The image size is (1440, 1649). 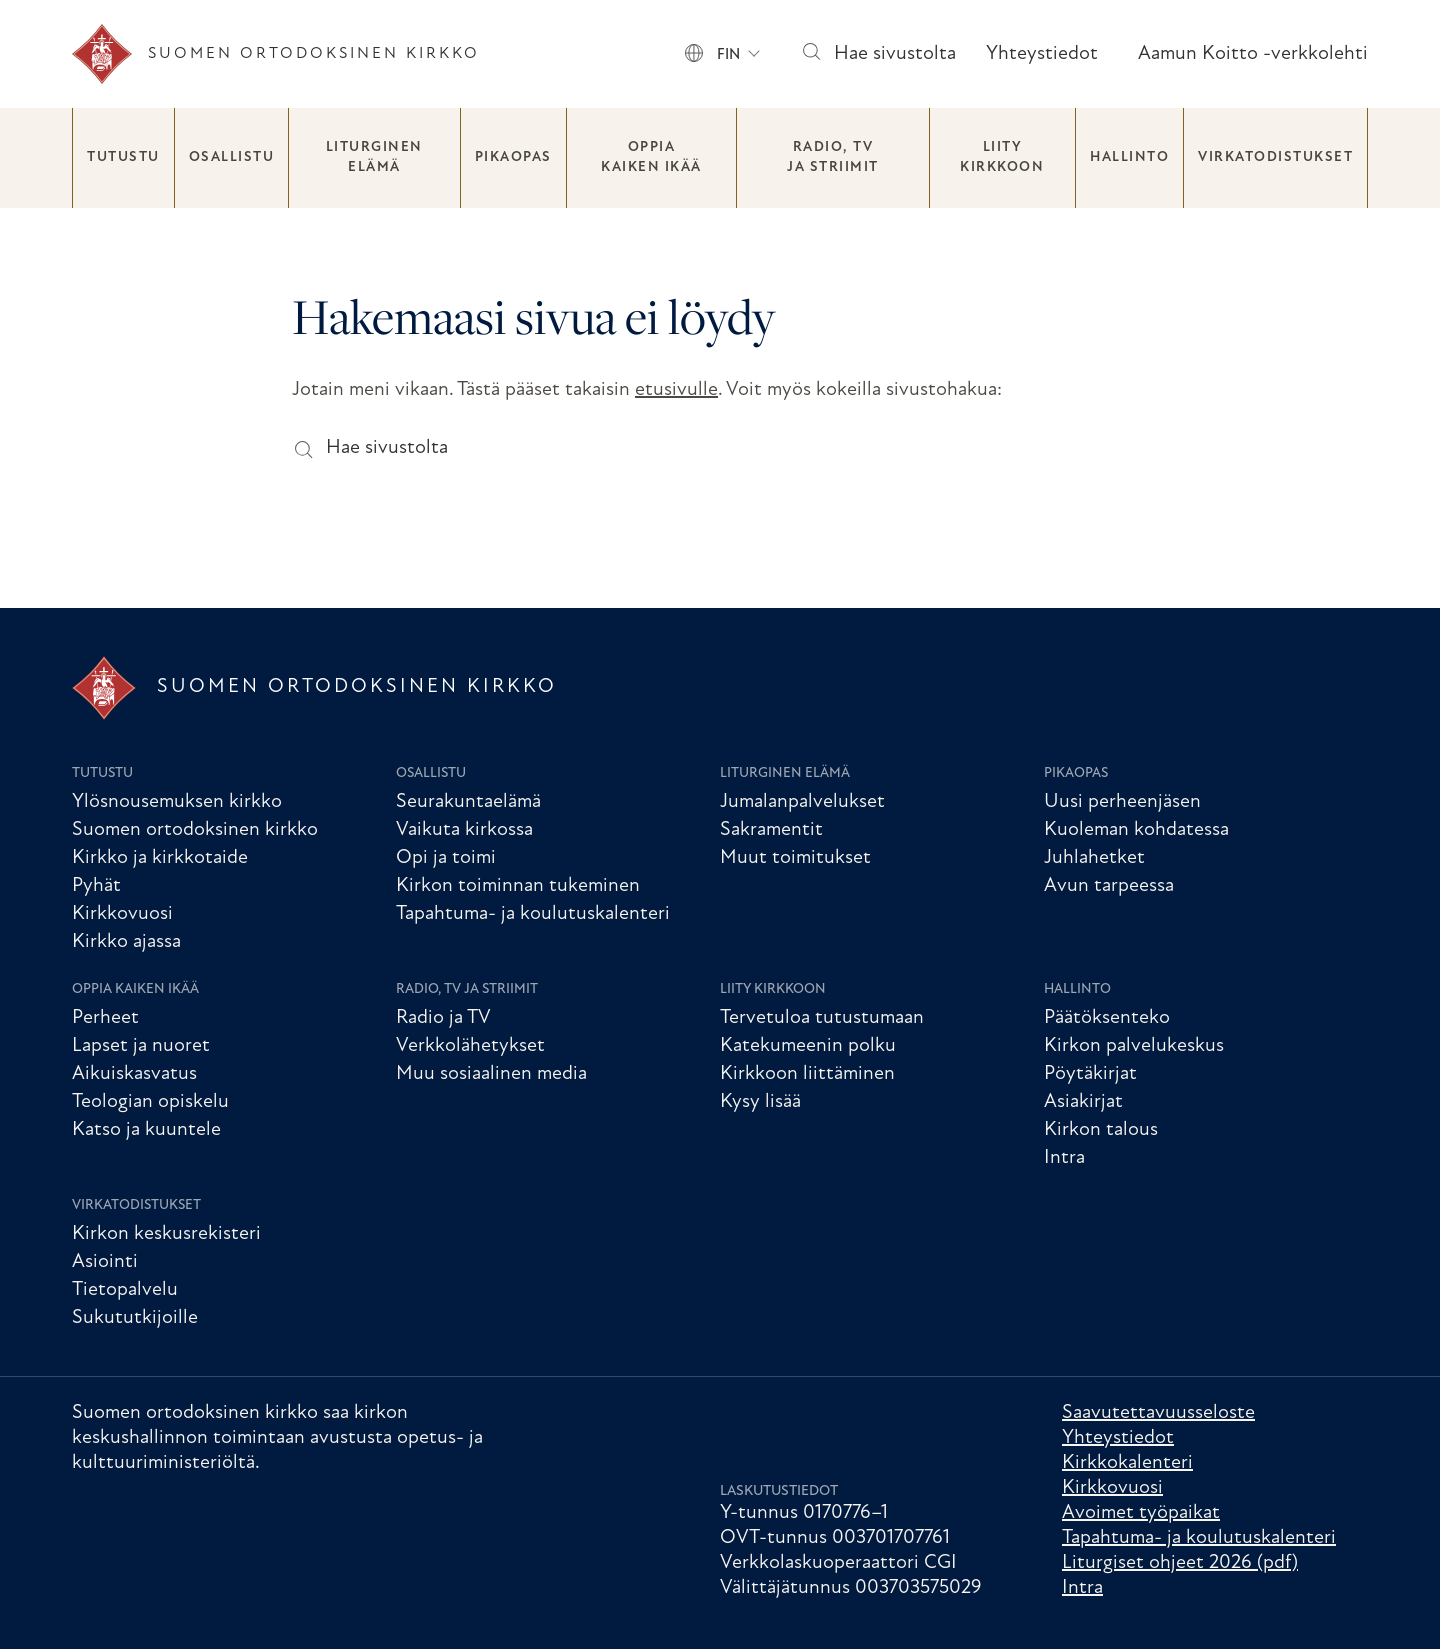 I want to click on Hallinto, so click(x=1129, y=157).